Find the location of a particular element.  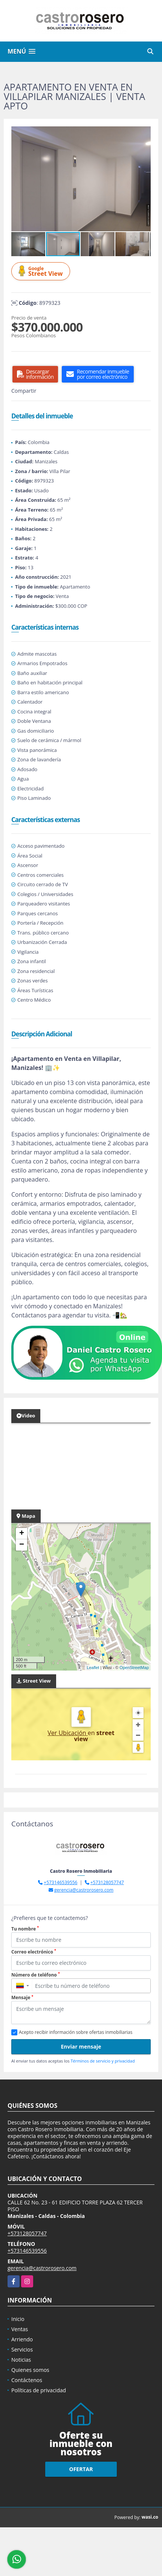

Correo electrónico is located at coordinates (33, 1952).